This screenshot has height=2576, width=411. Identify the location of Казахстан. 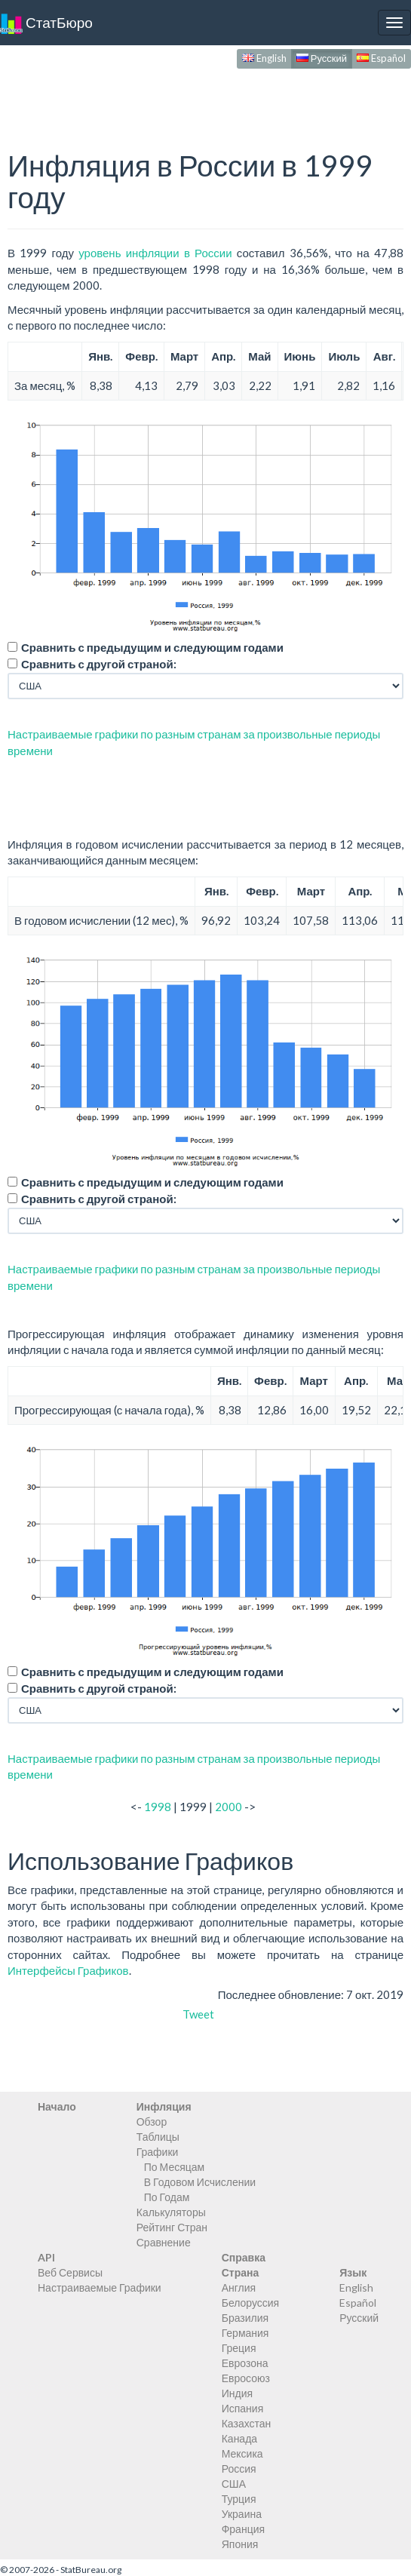
(246, 2423).